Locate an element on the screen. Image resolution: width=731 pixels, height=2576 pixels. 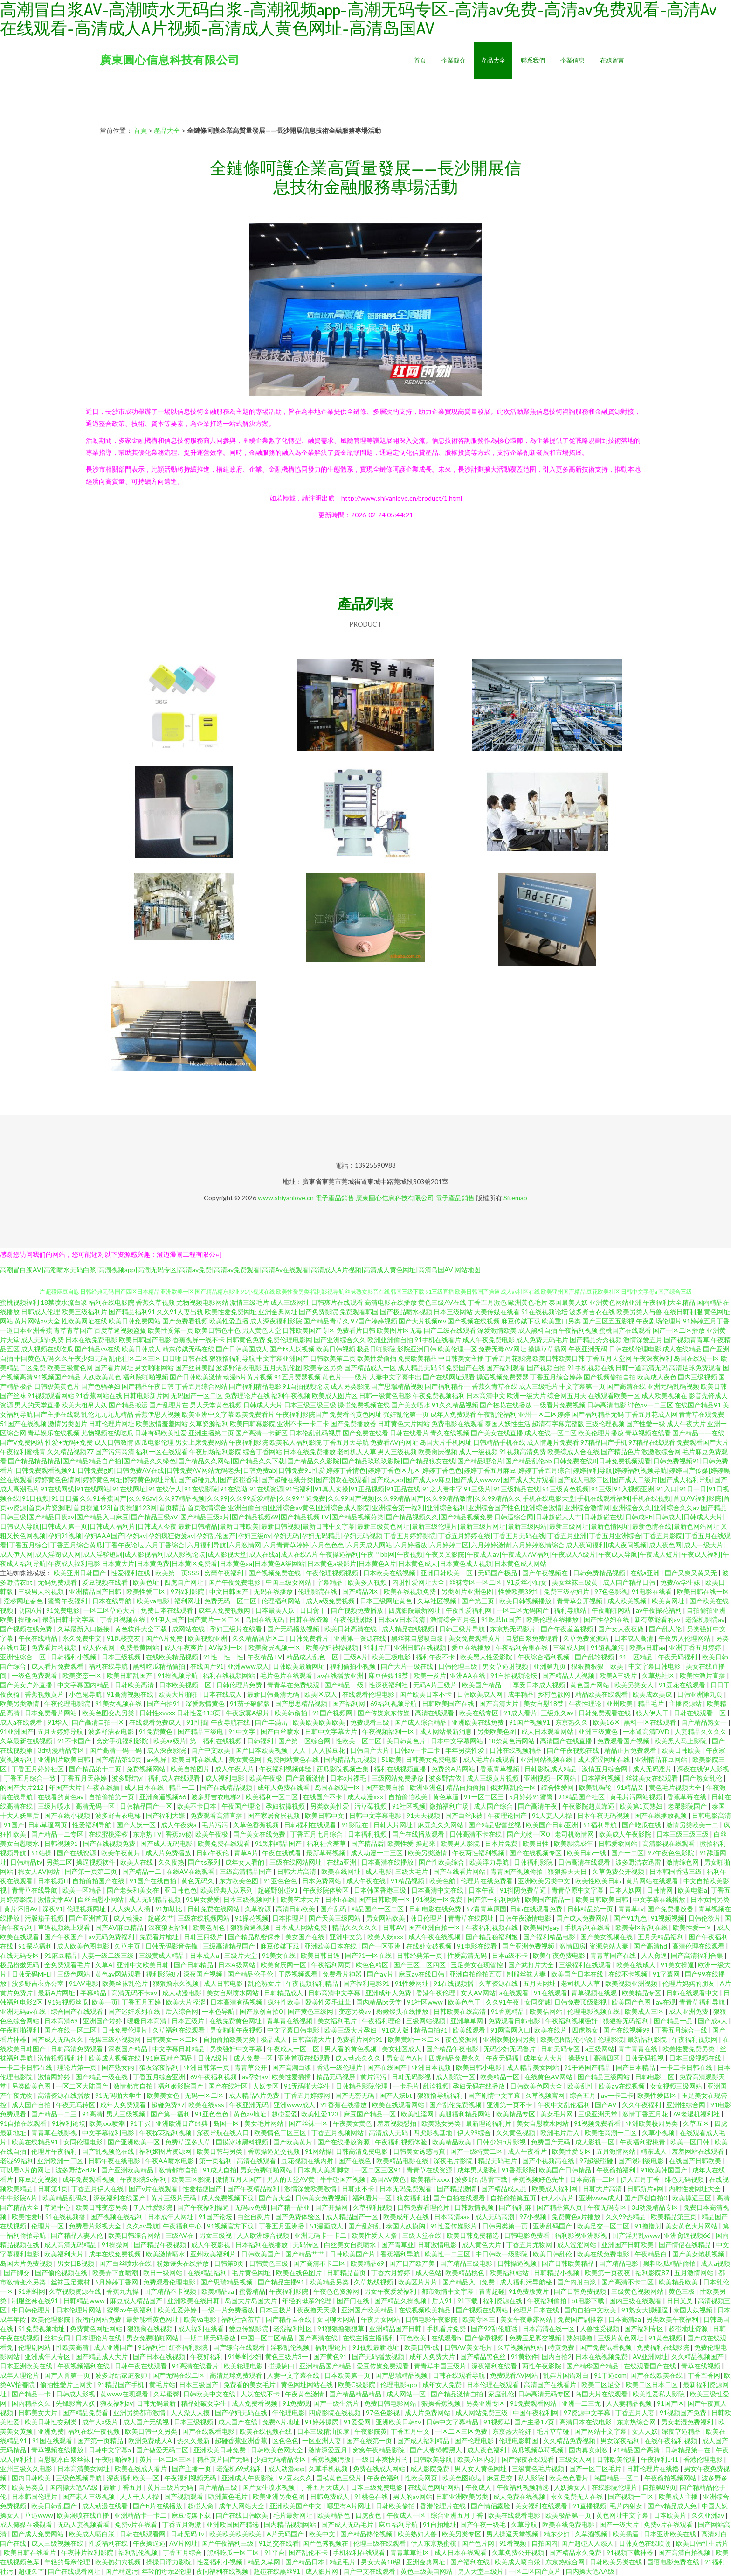
成年男人影院 is located at coordinates (477, 2170).